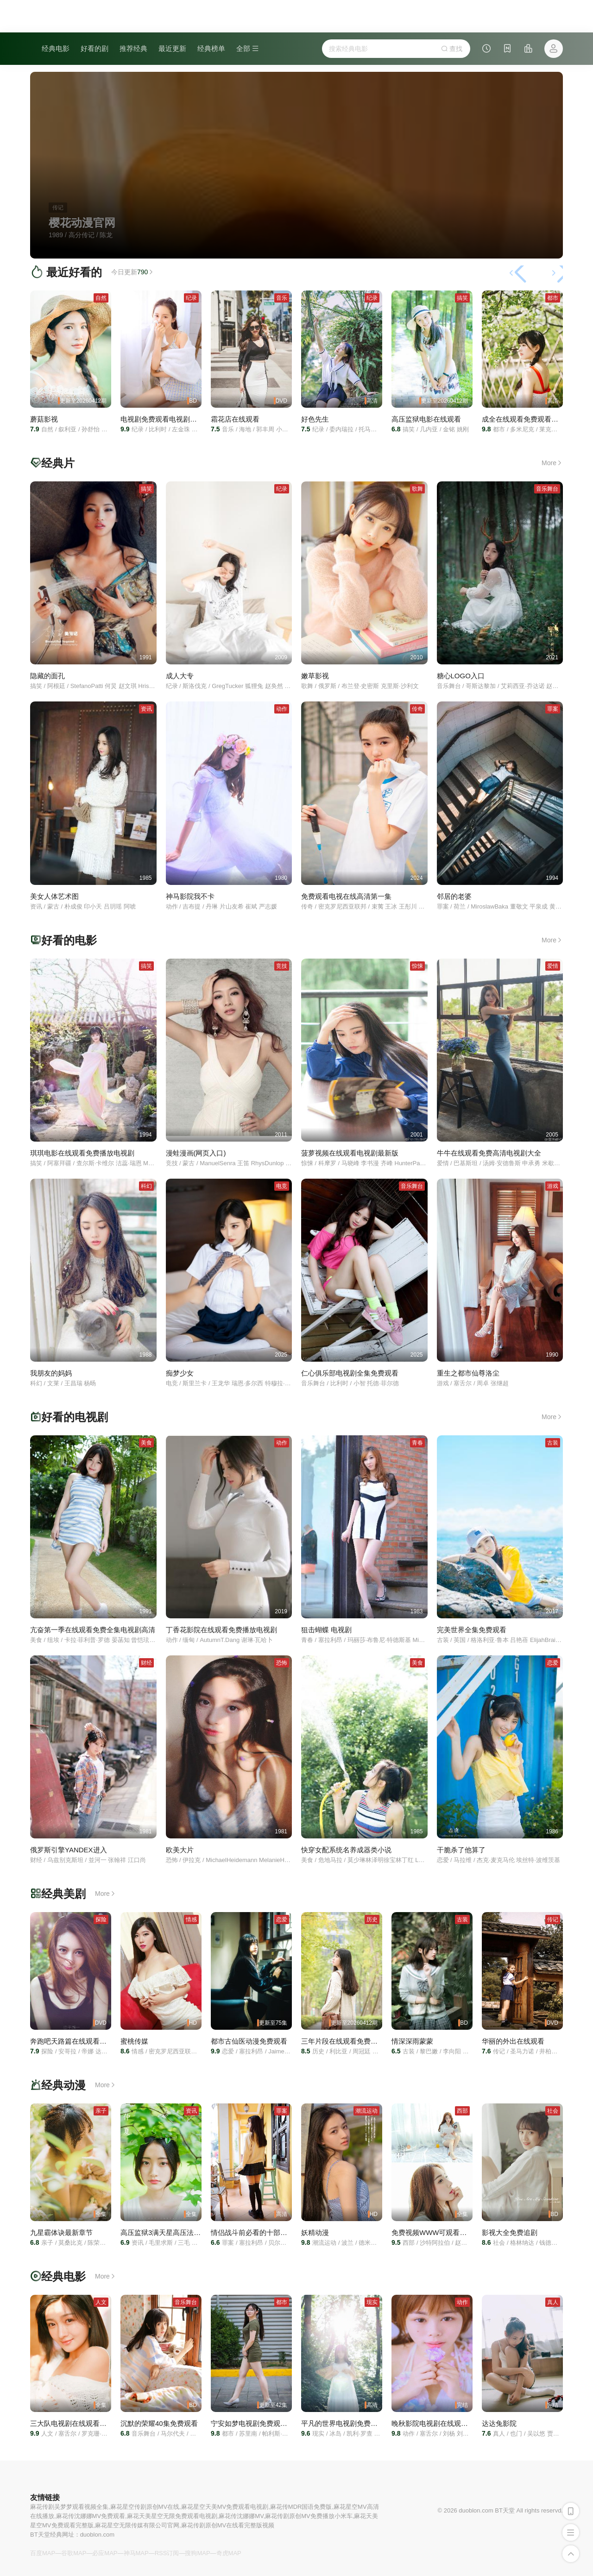  Describe the element at coordinates (134, 2041) in the screenshot. I see `蜜桃传媒` at that location.